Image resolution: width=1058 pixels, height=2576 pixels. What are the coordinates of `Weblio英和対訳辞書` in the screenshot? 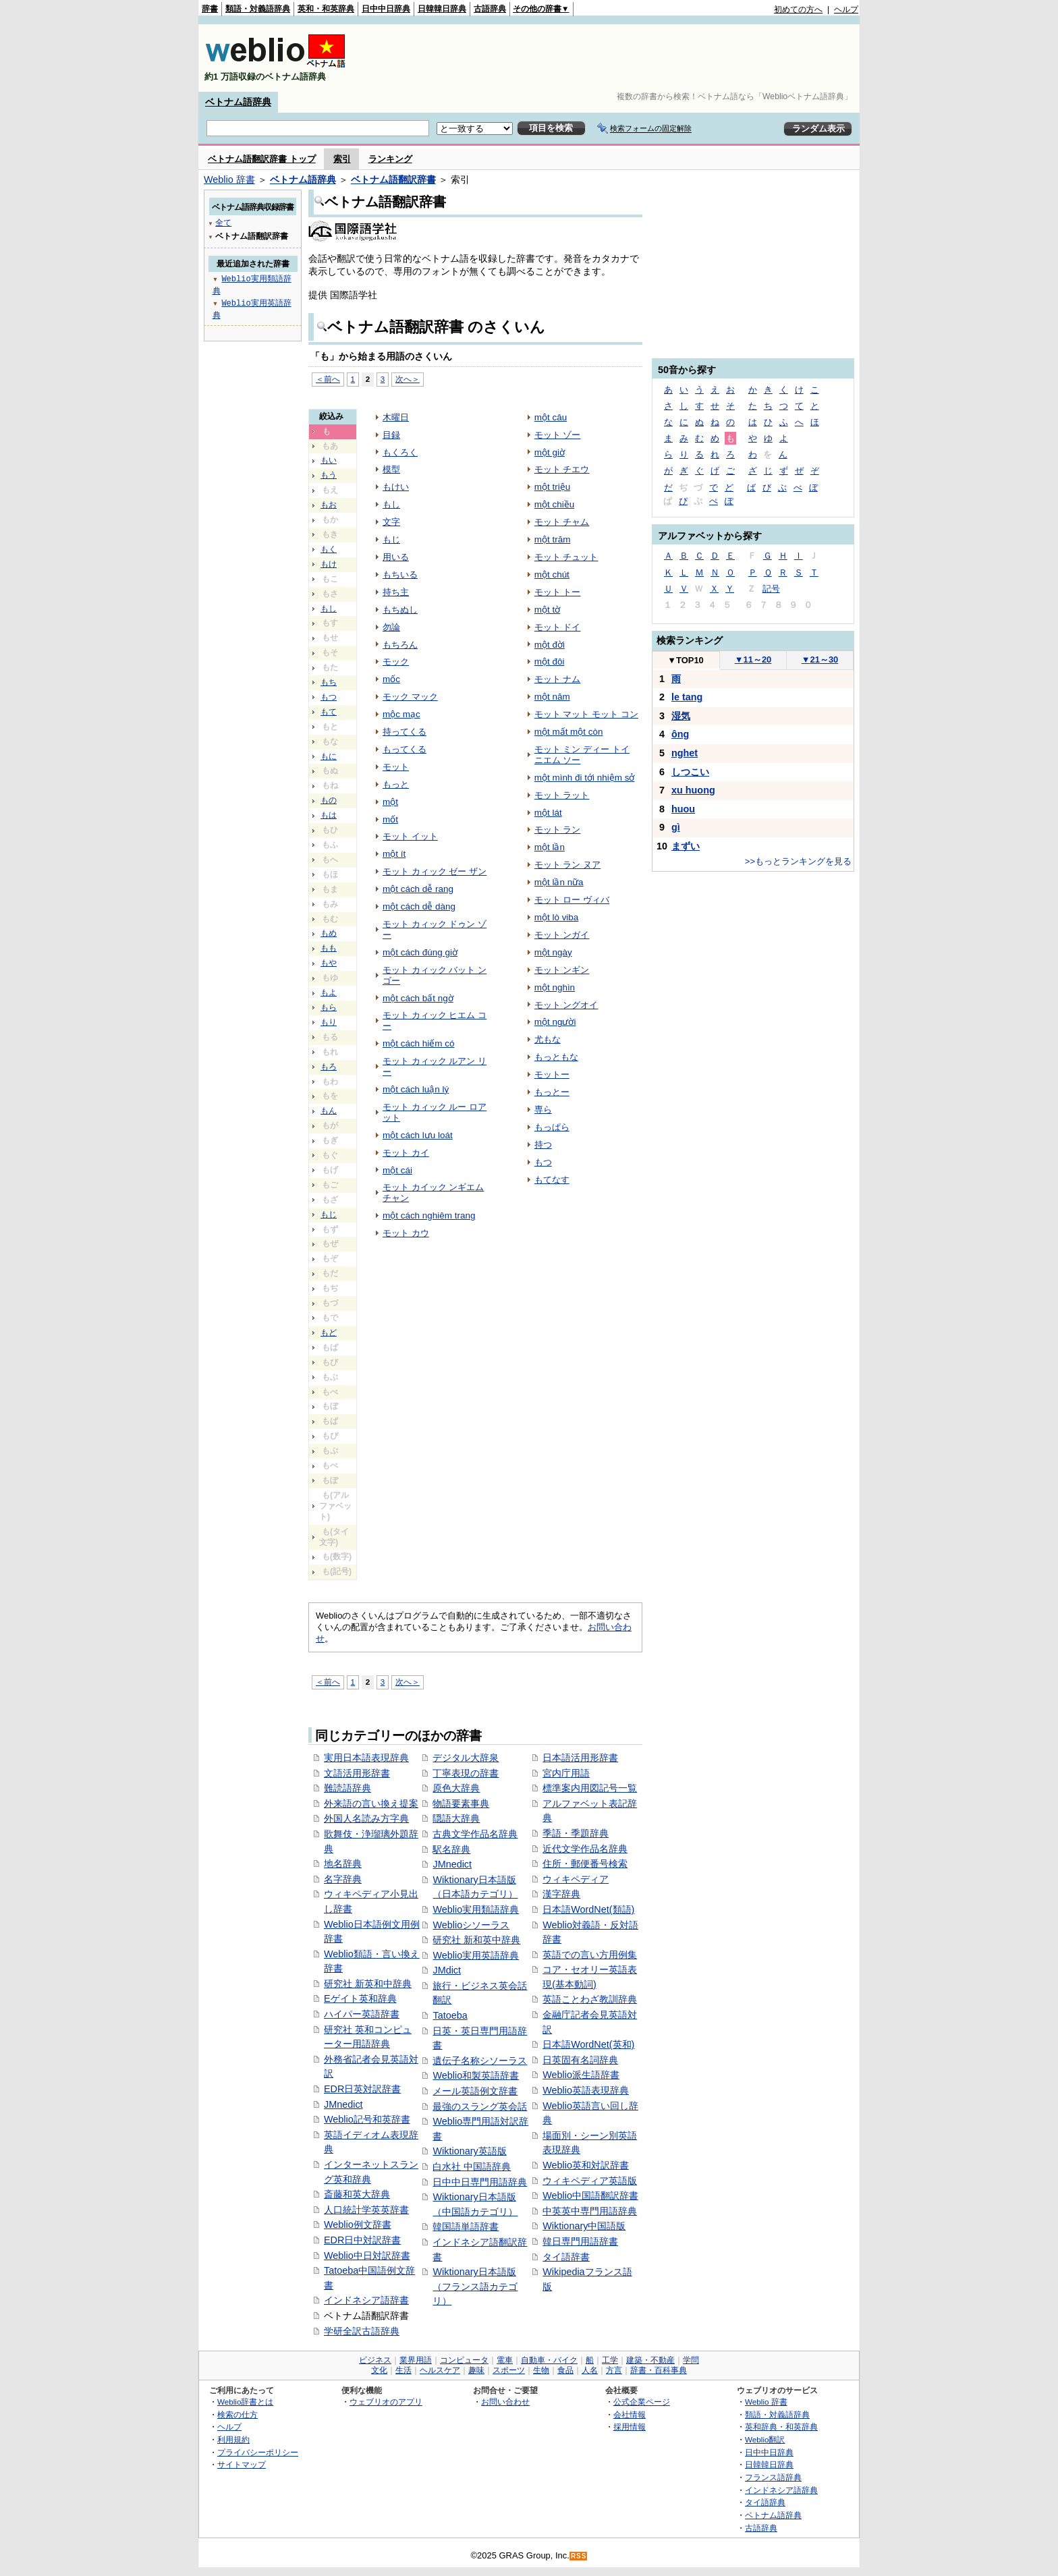 It's located at (585, 2165).